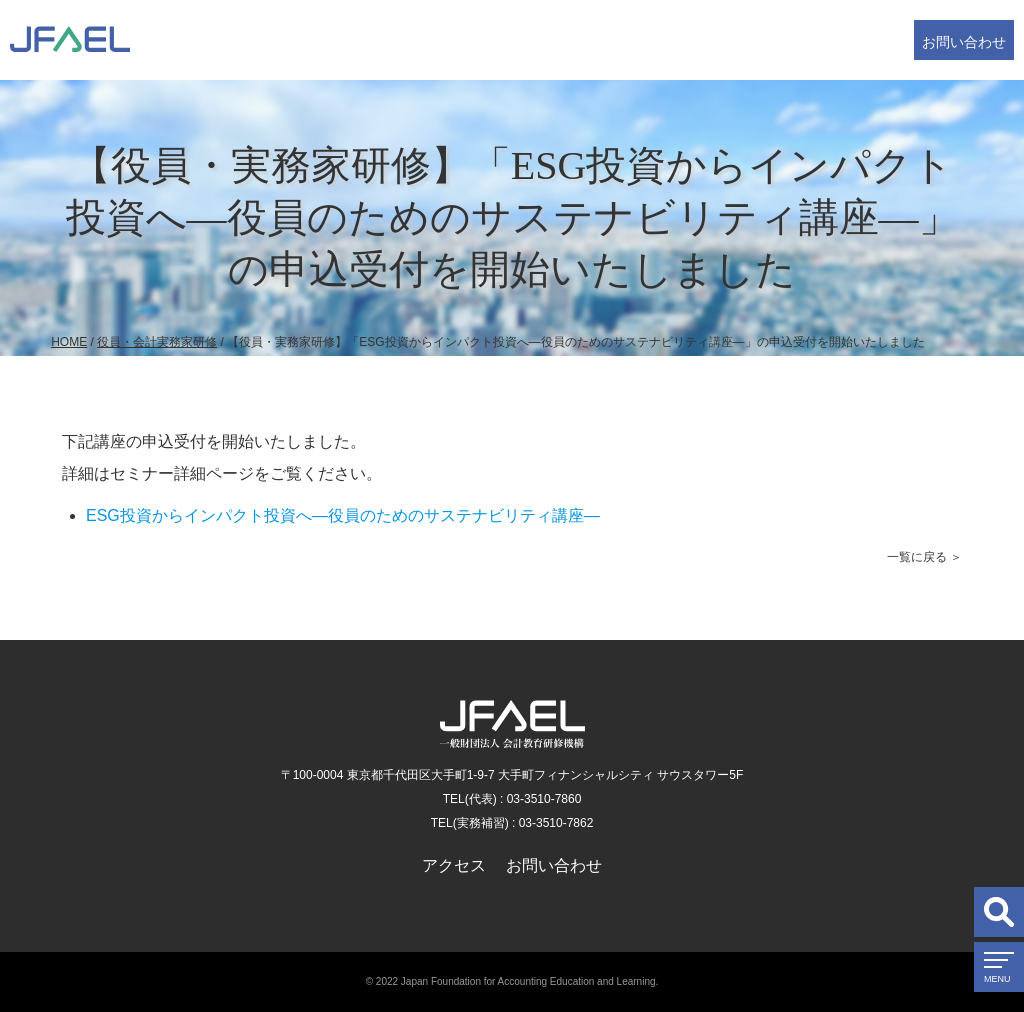  I want to click on 役員・会計実務家研修, so click(157, 342).